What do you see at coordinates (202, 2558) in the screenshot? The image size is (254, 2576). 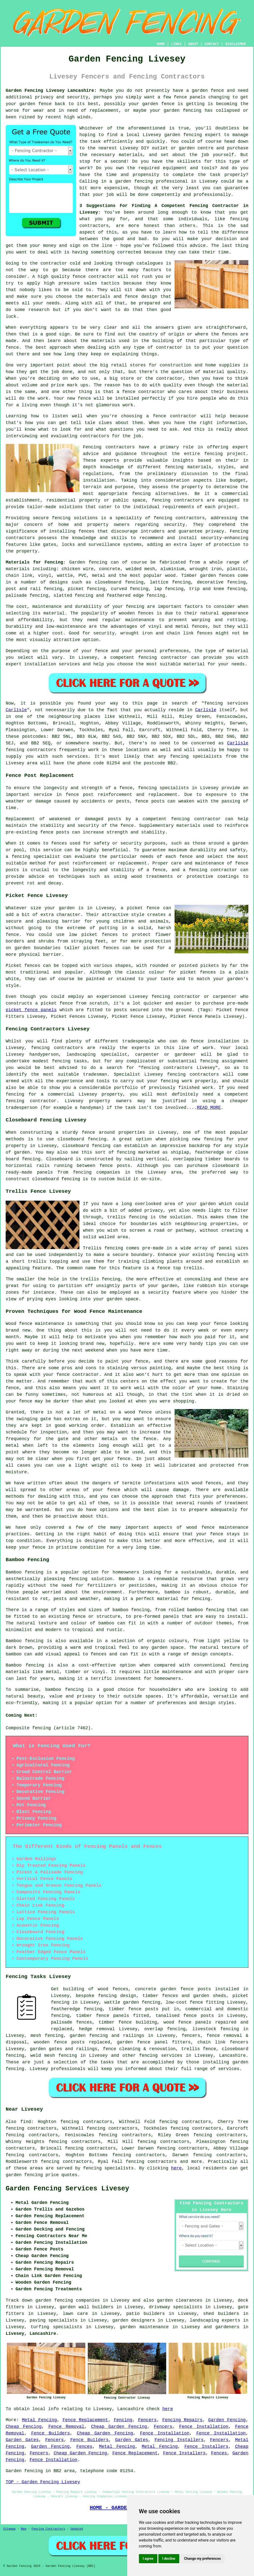 I see `Change my preferences [button]` at bounding box center [202, 2558].